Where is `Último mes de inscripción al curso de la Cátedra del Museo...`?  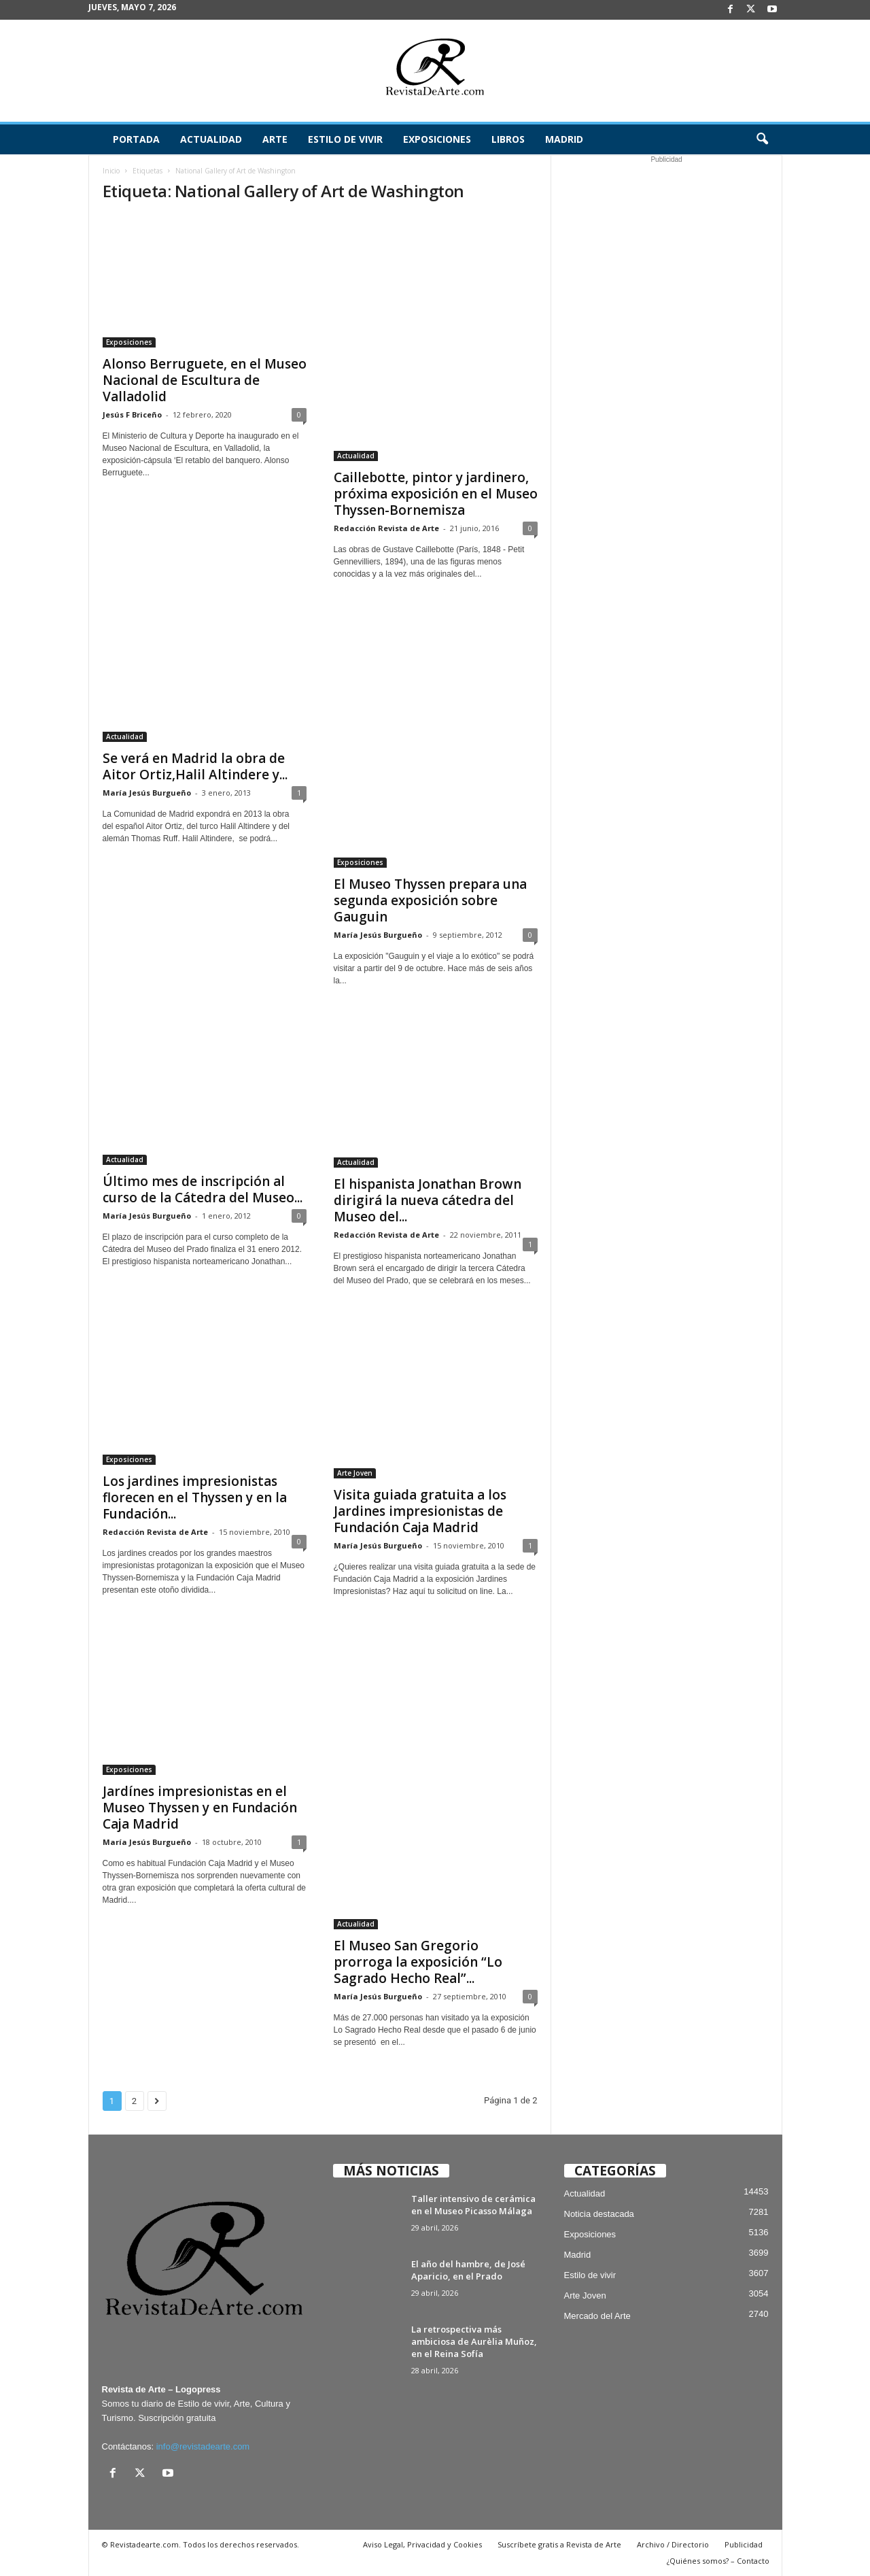
Último mes de inscripción al curso de la Cátedra del Museo... is located at coordinates (202, 1189).